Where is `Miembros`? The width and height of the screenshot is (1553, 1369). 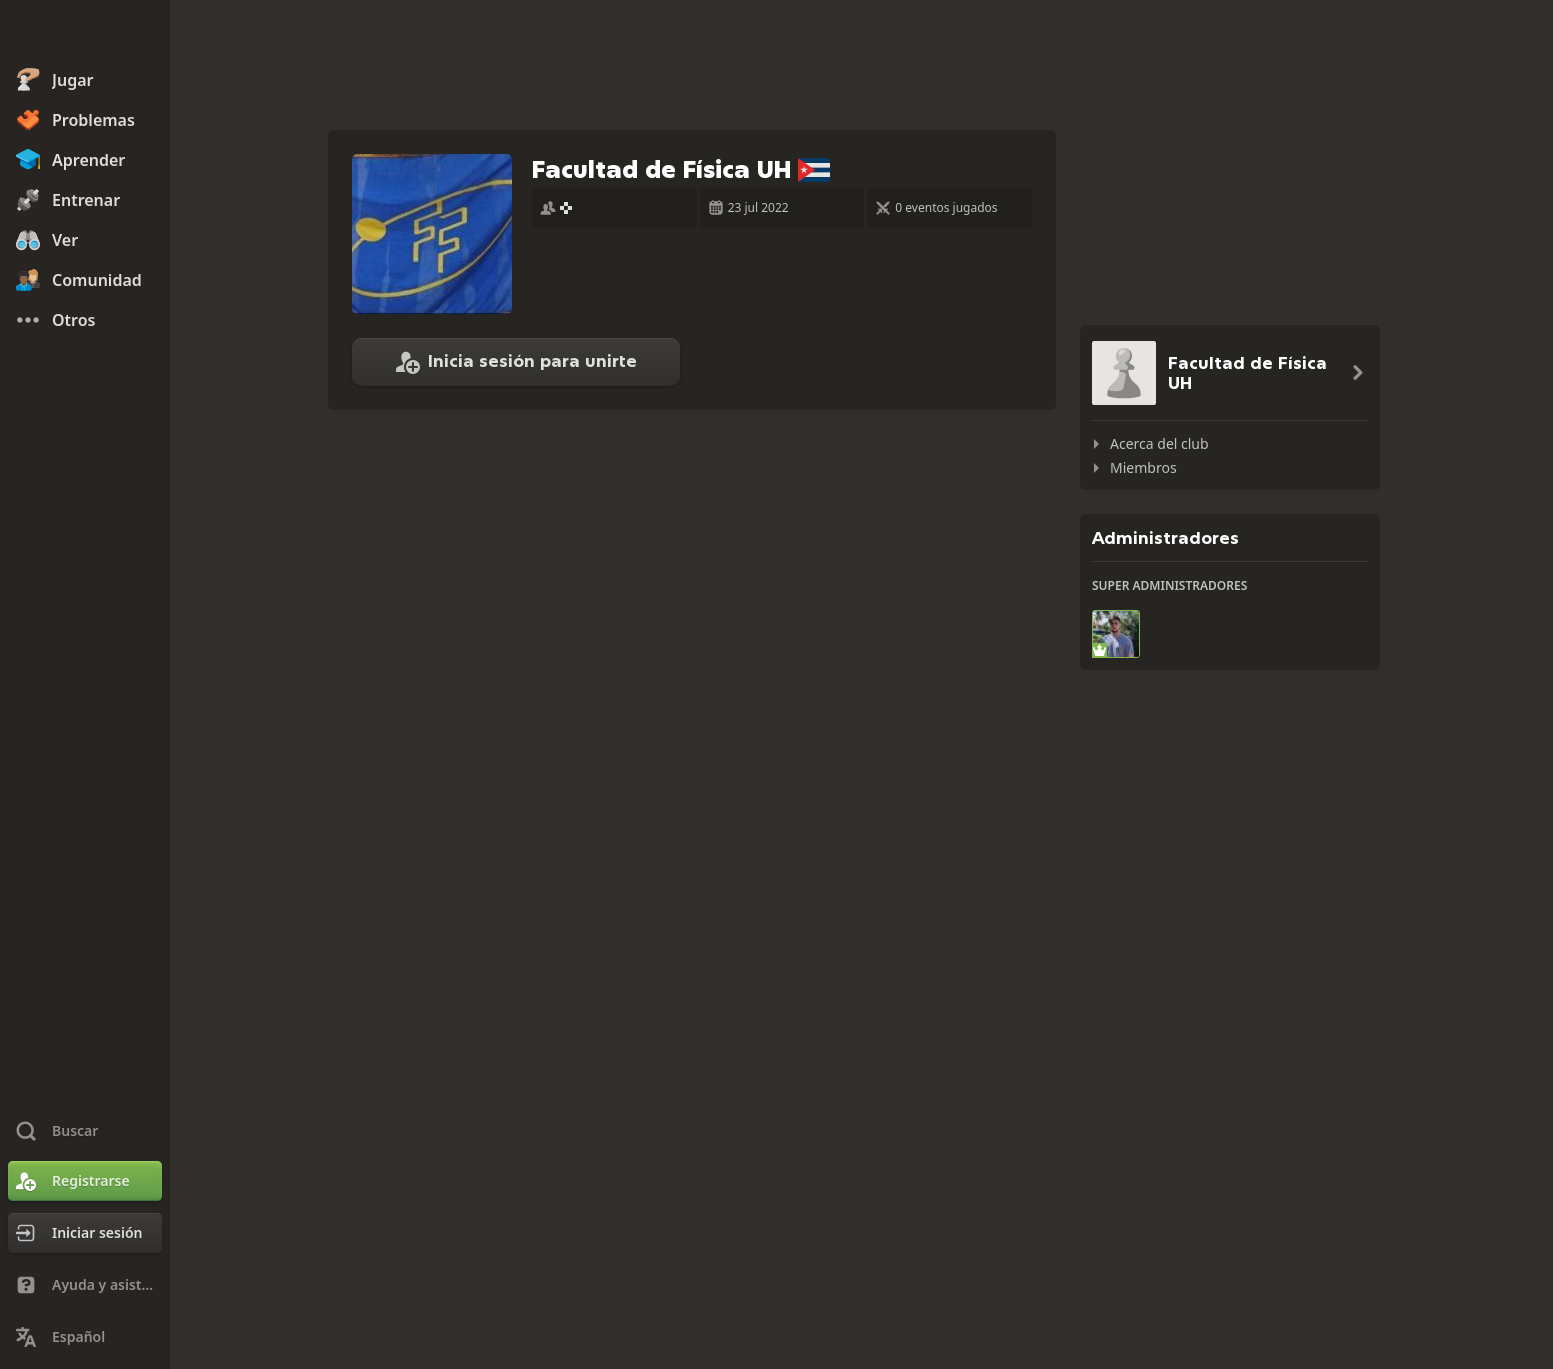 Miembros is located at coordinates (1143, 467).